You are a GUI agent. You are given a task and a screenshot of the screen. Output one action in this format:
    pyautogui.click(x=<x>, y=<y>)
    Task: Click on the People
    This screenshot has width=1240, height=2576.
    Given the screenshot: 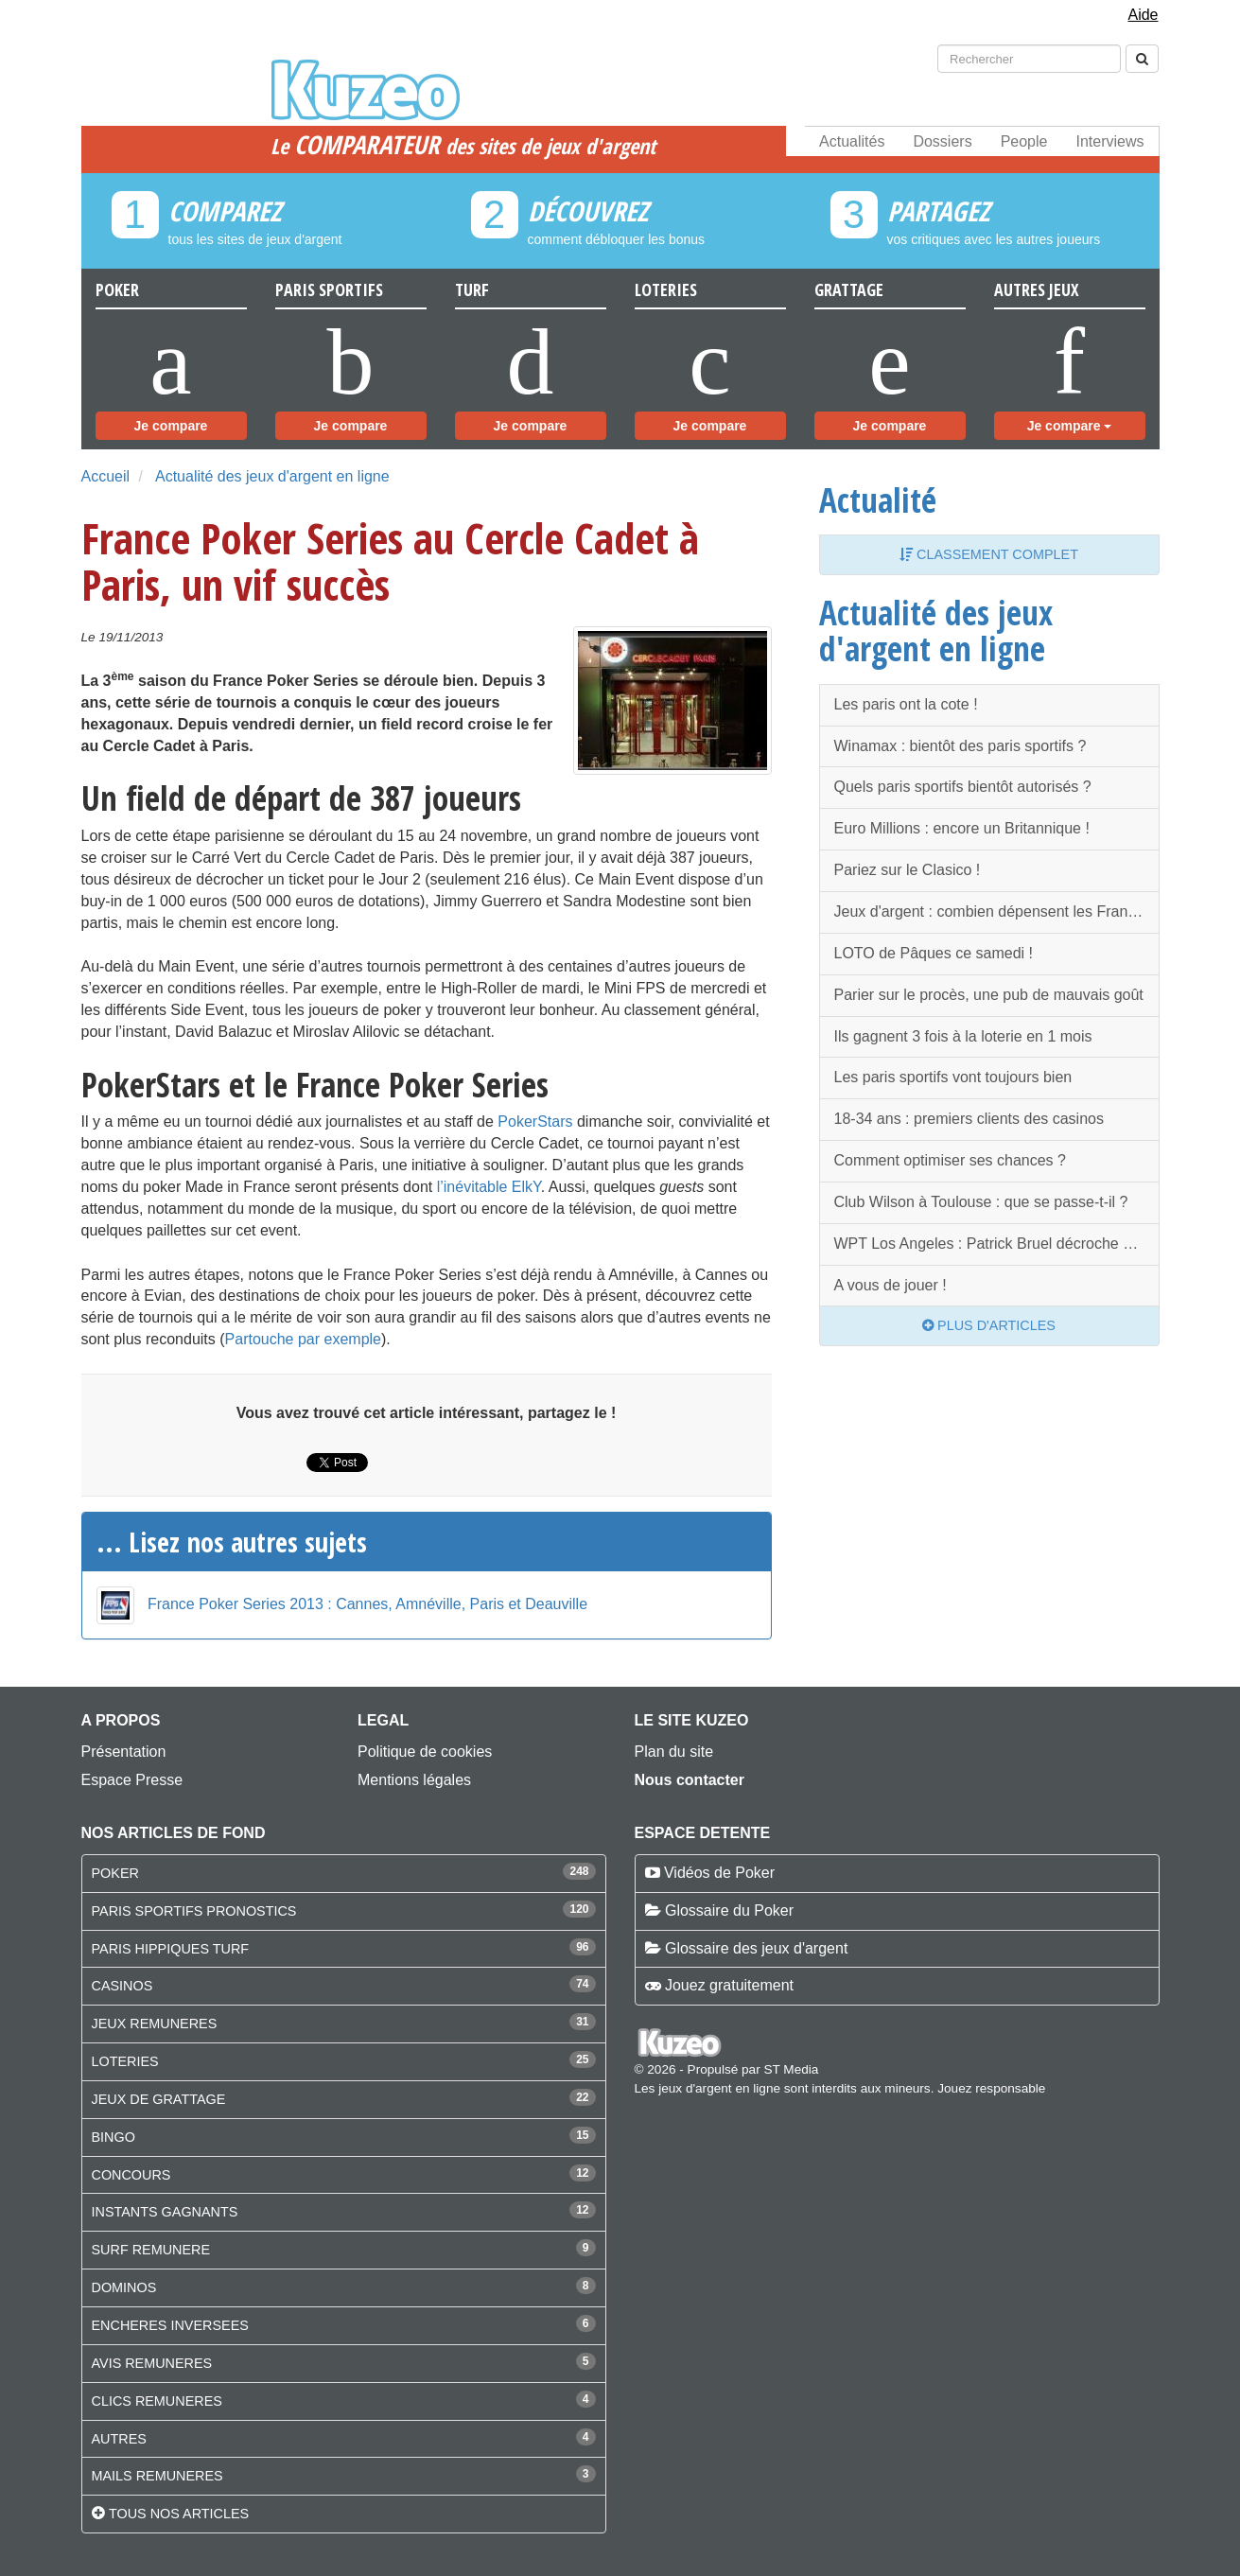 What is the action you would take?
    pyautogui.click(x=1024, y=141)
    